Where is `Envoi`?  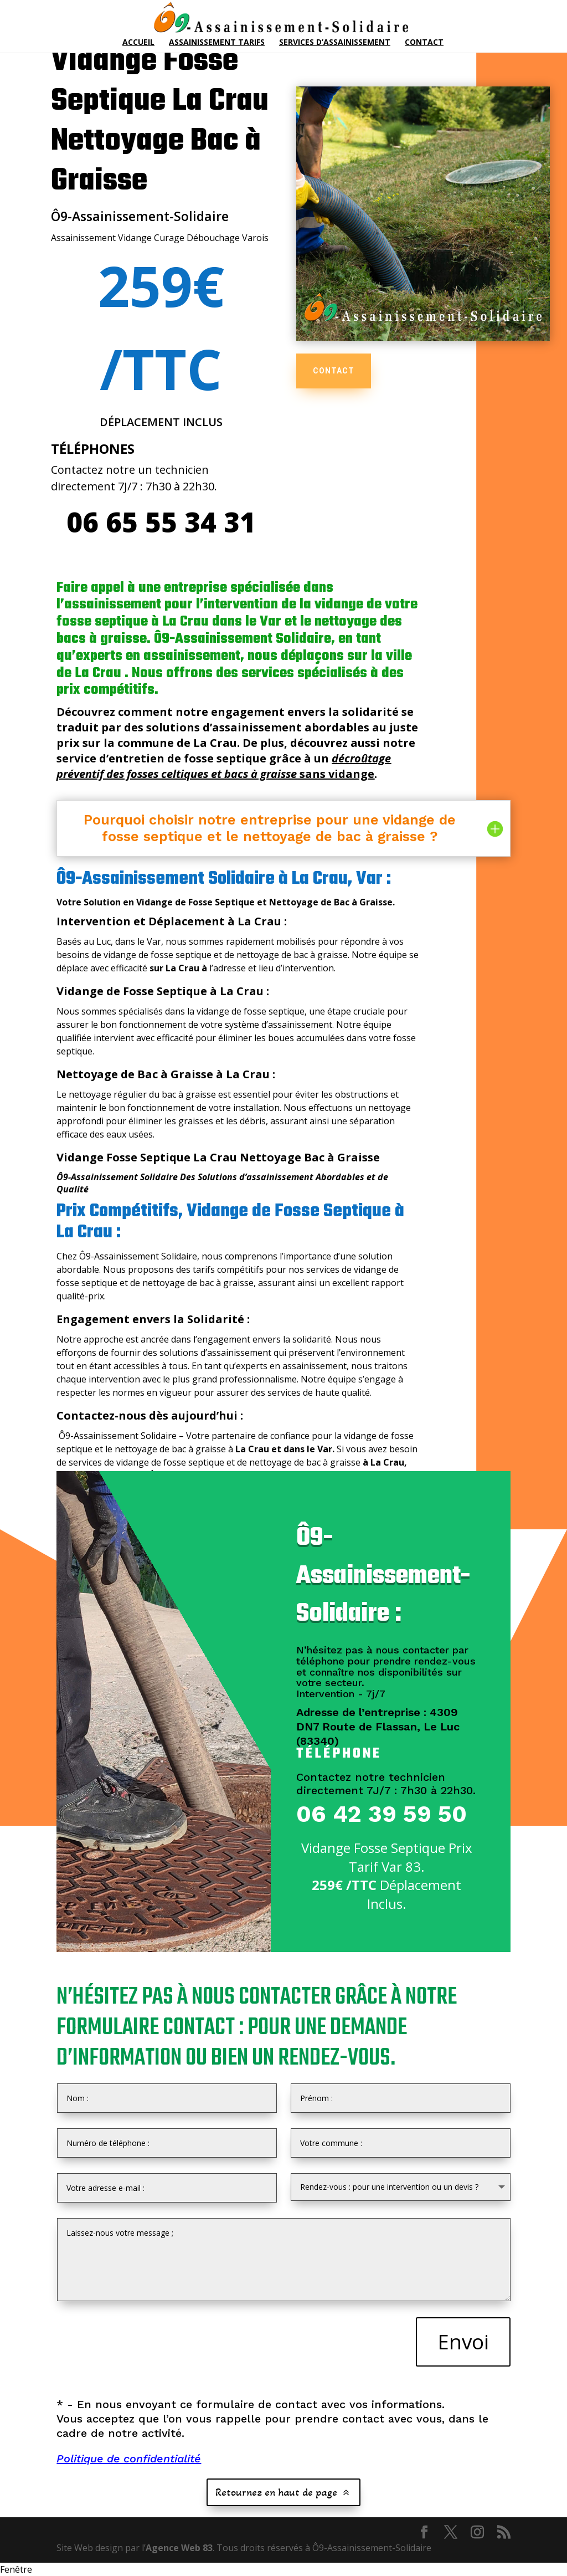 Envoi is located at coordinates (463, 2341).